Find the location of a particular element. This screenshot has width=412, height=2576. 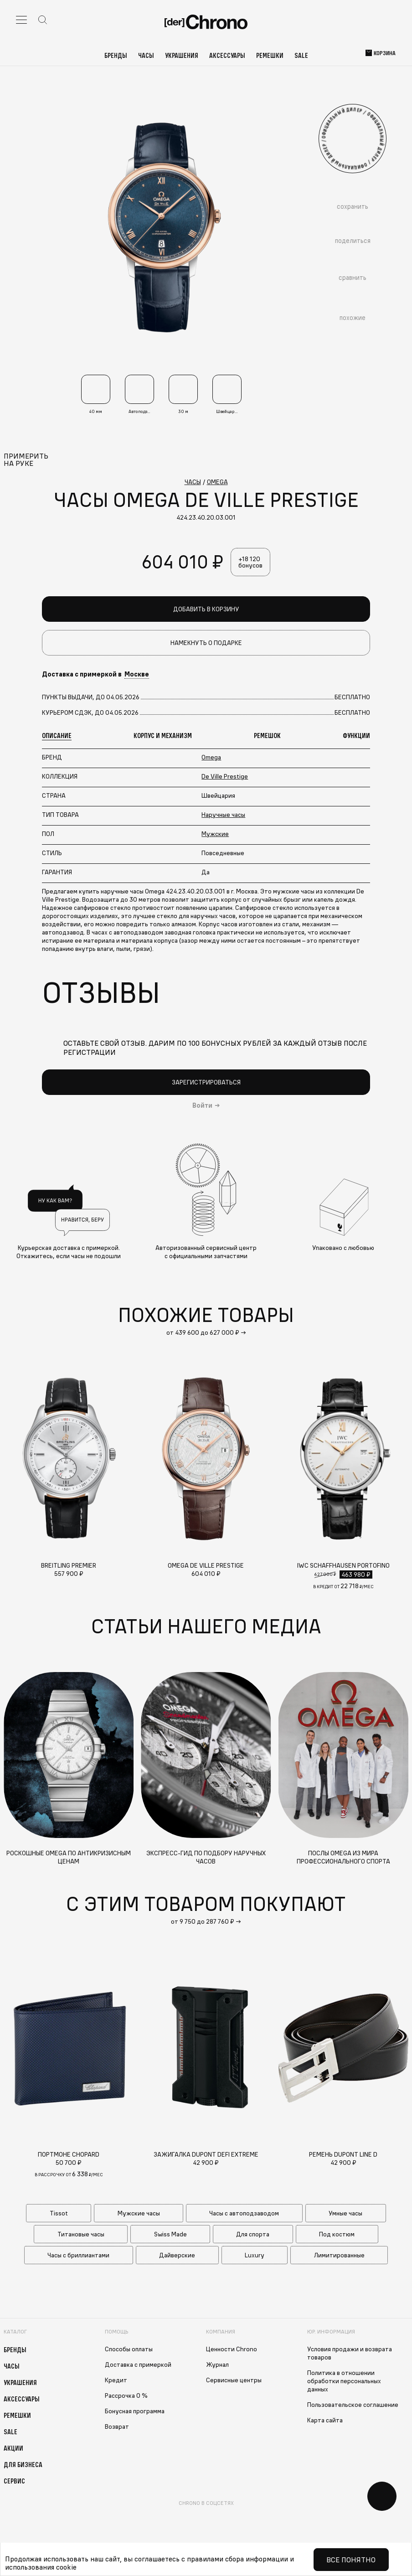

Лимитированные is located at coordinates (339, 2256).